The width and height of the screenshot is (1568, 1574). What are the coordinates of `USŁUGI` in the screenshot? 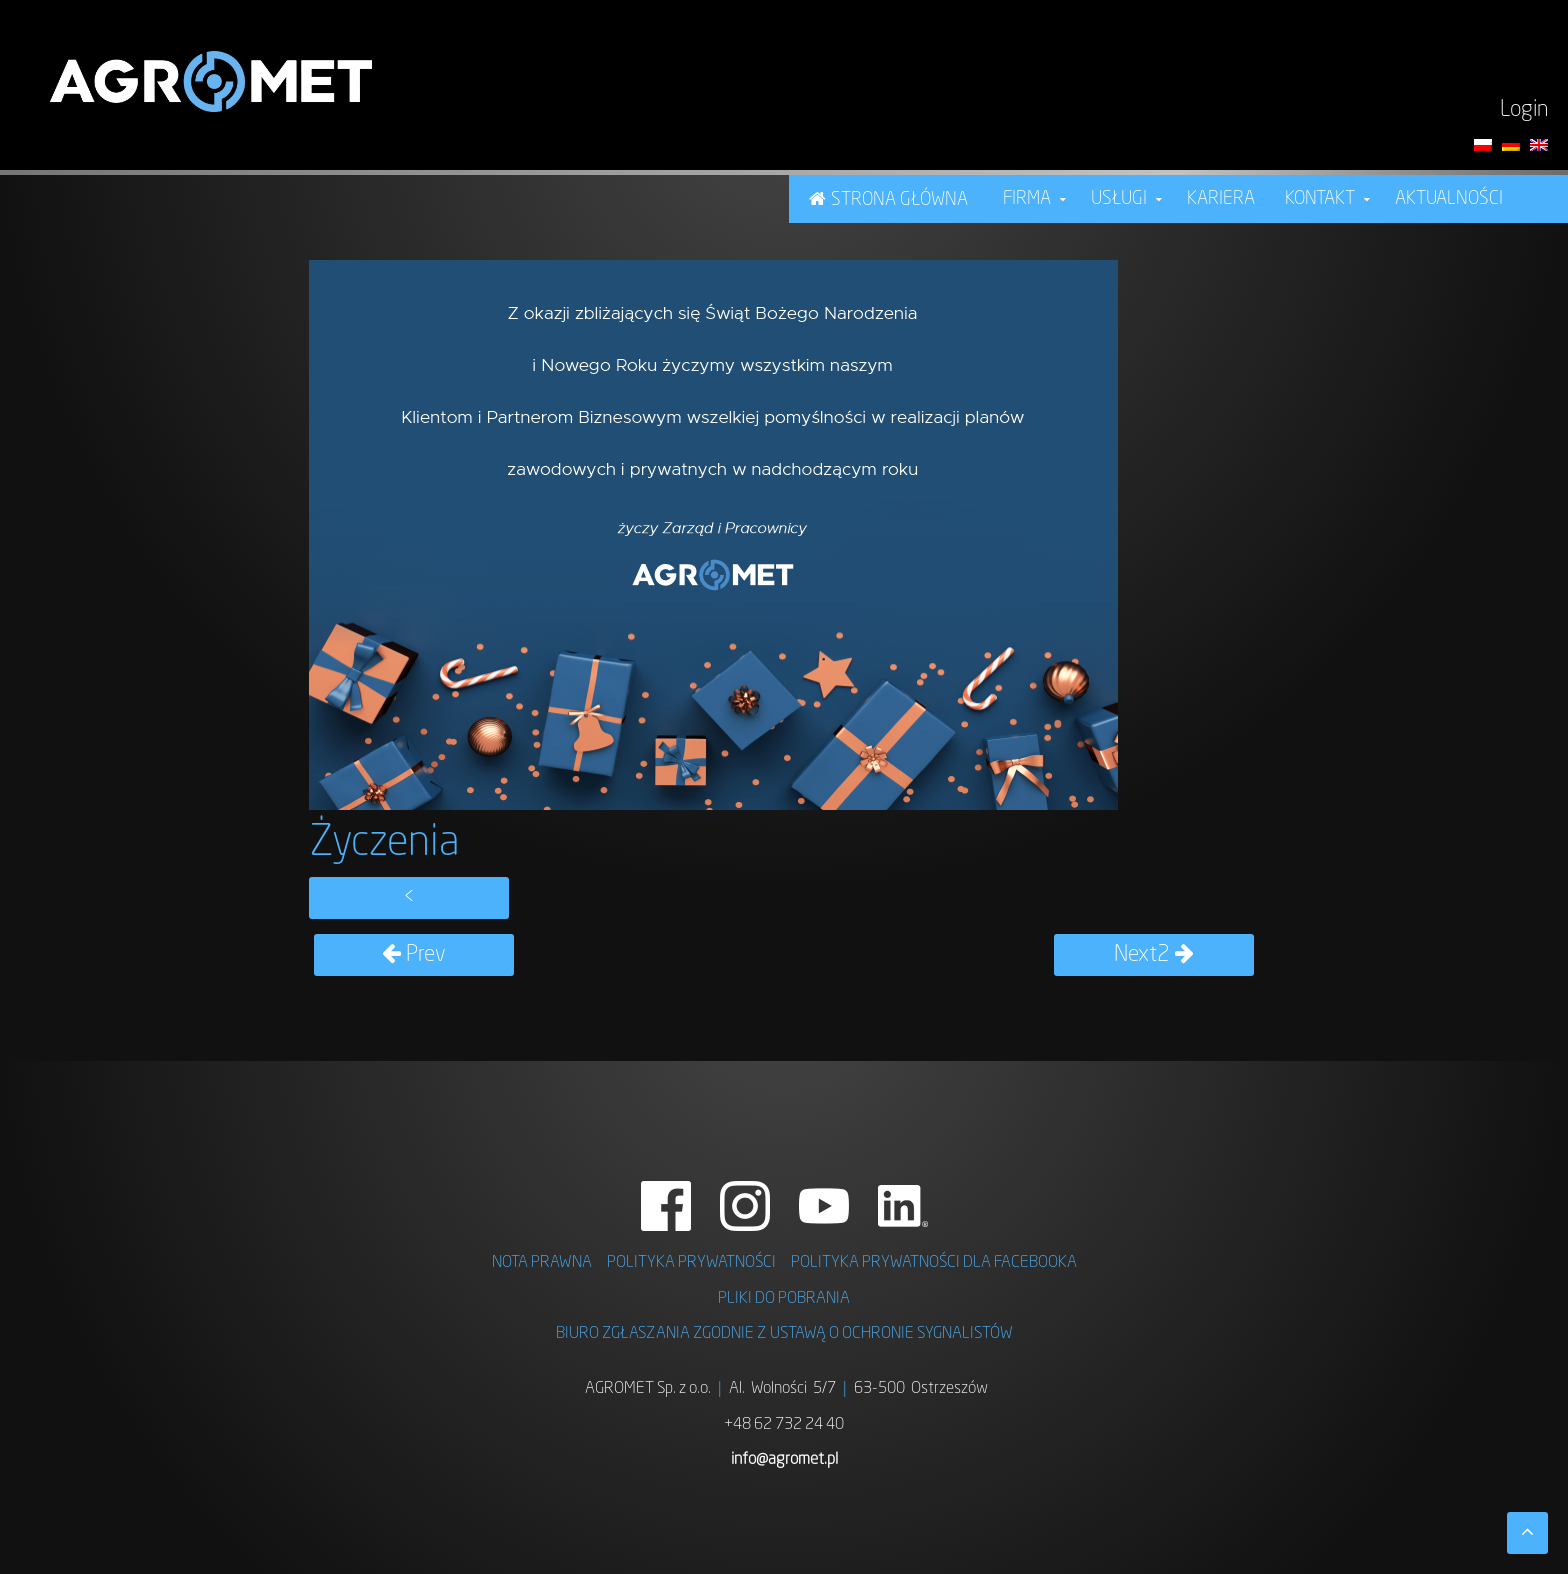 It's located at (1119, 199).